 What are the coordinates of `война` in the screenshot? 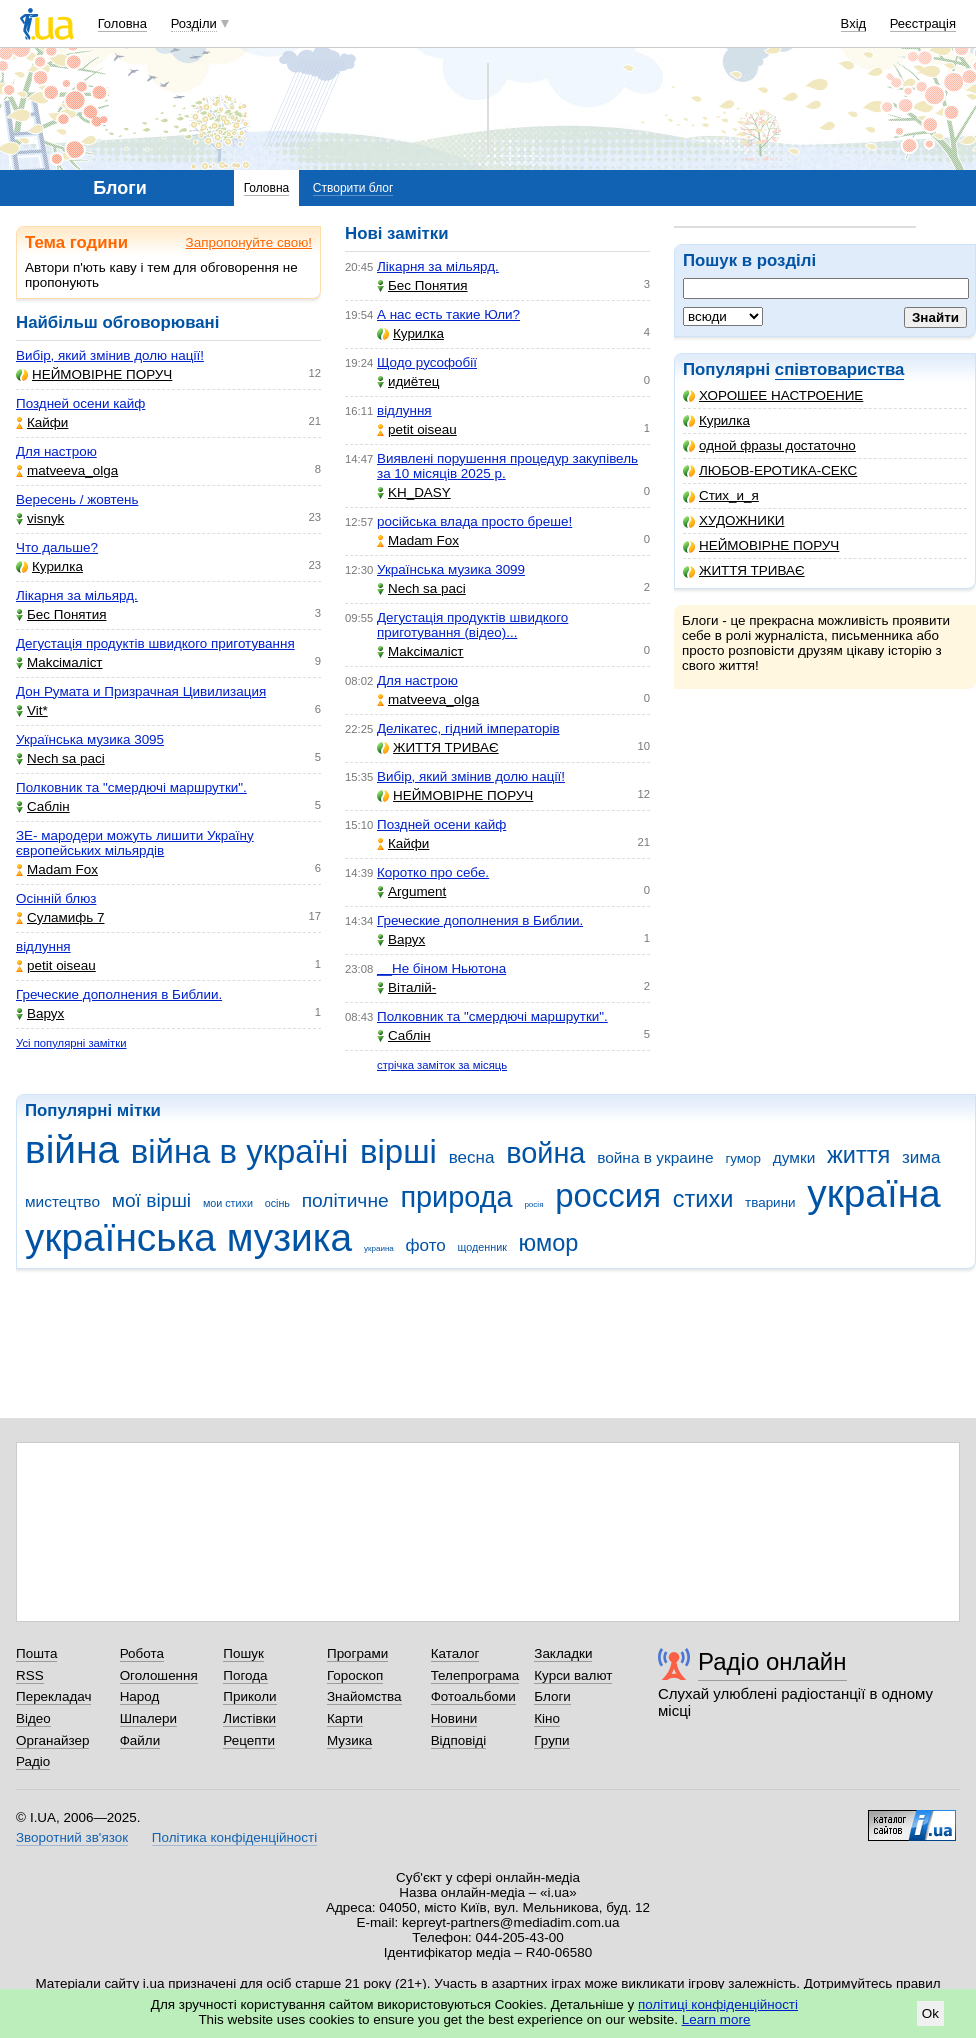 It's located at (545, 1153).